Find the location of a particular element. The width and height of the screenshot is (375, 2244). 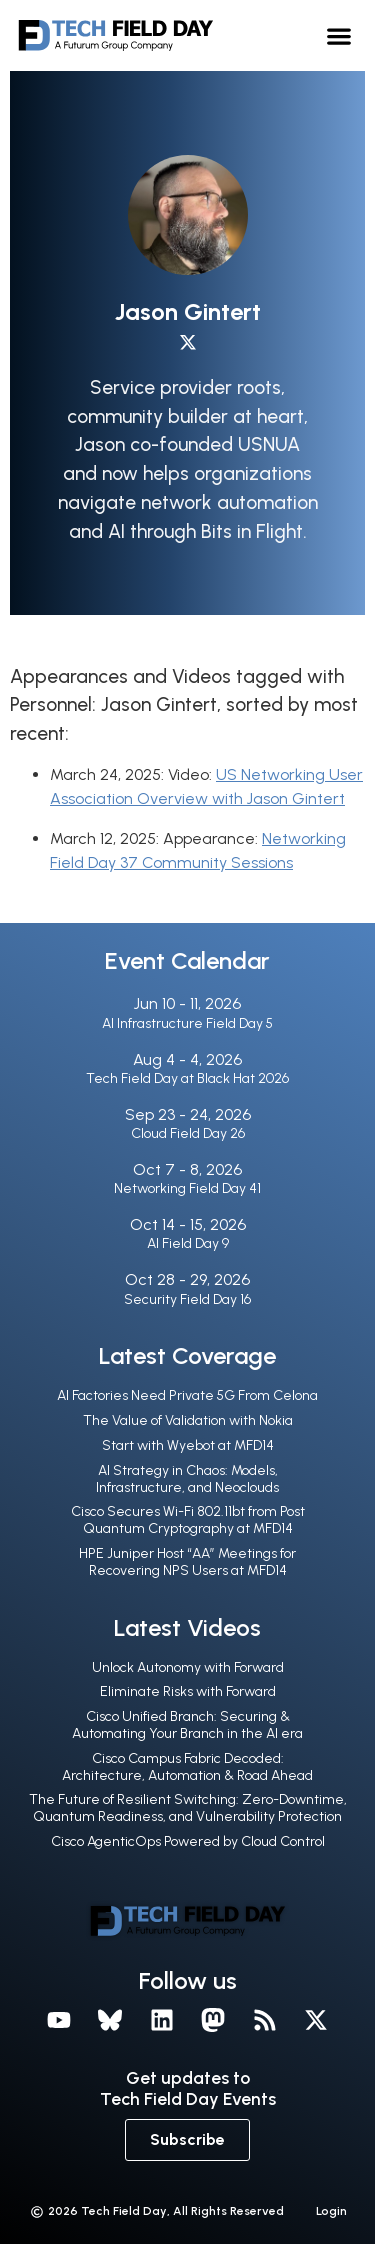

AI Field Day 9 is located at coordinates (188, 1243).